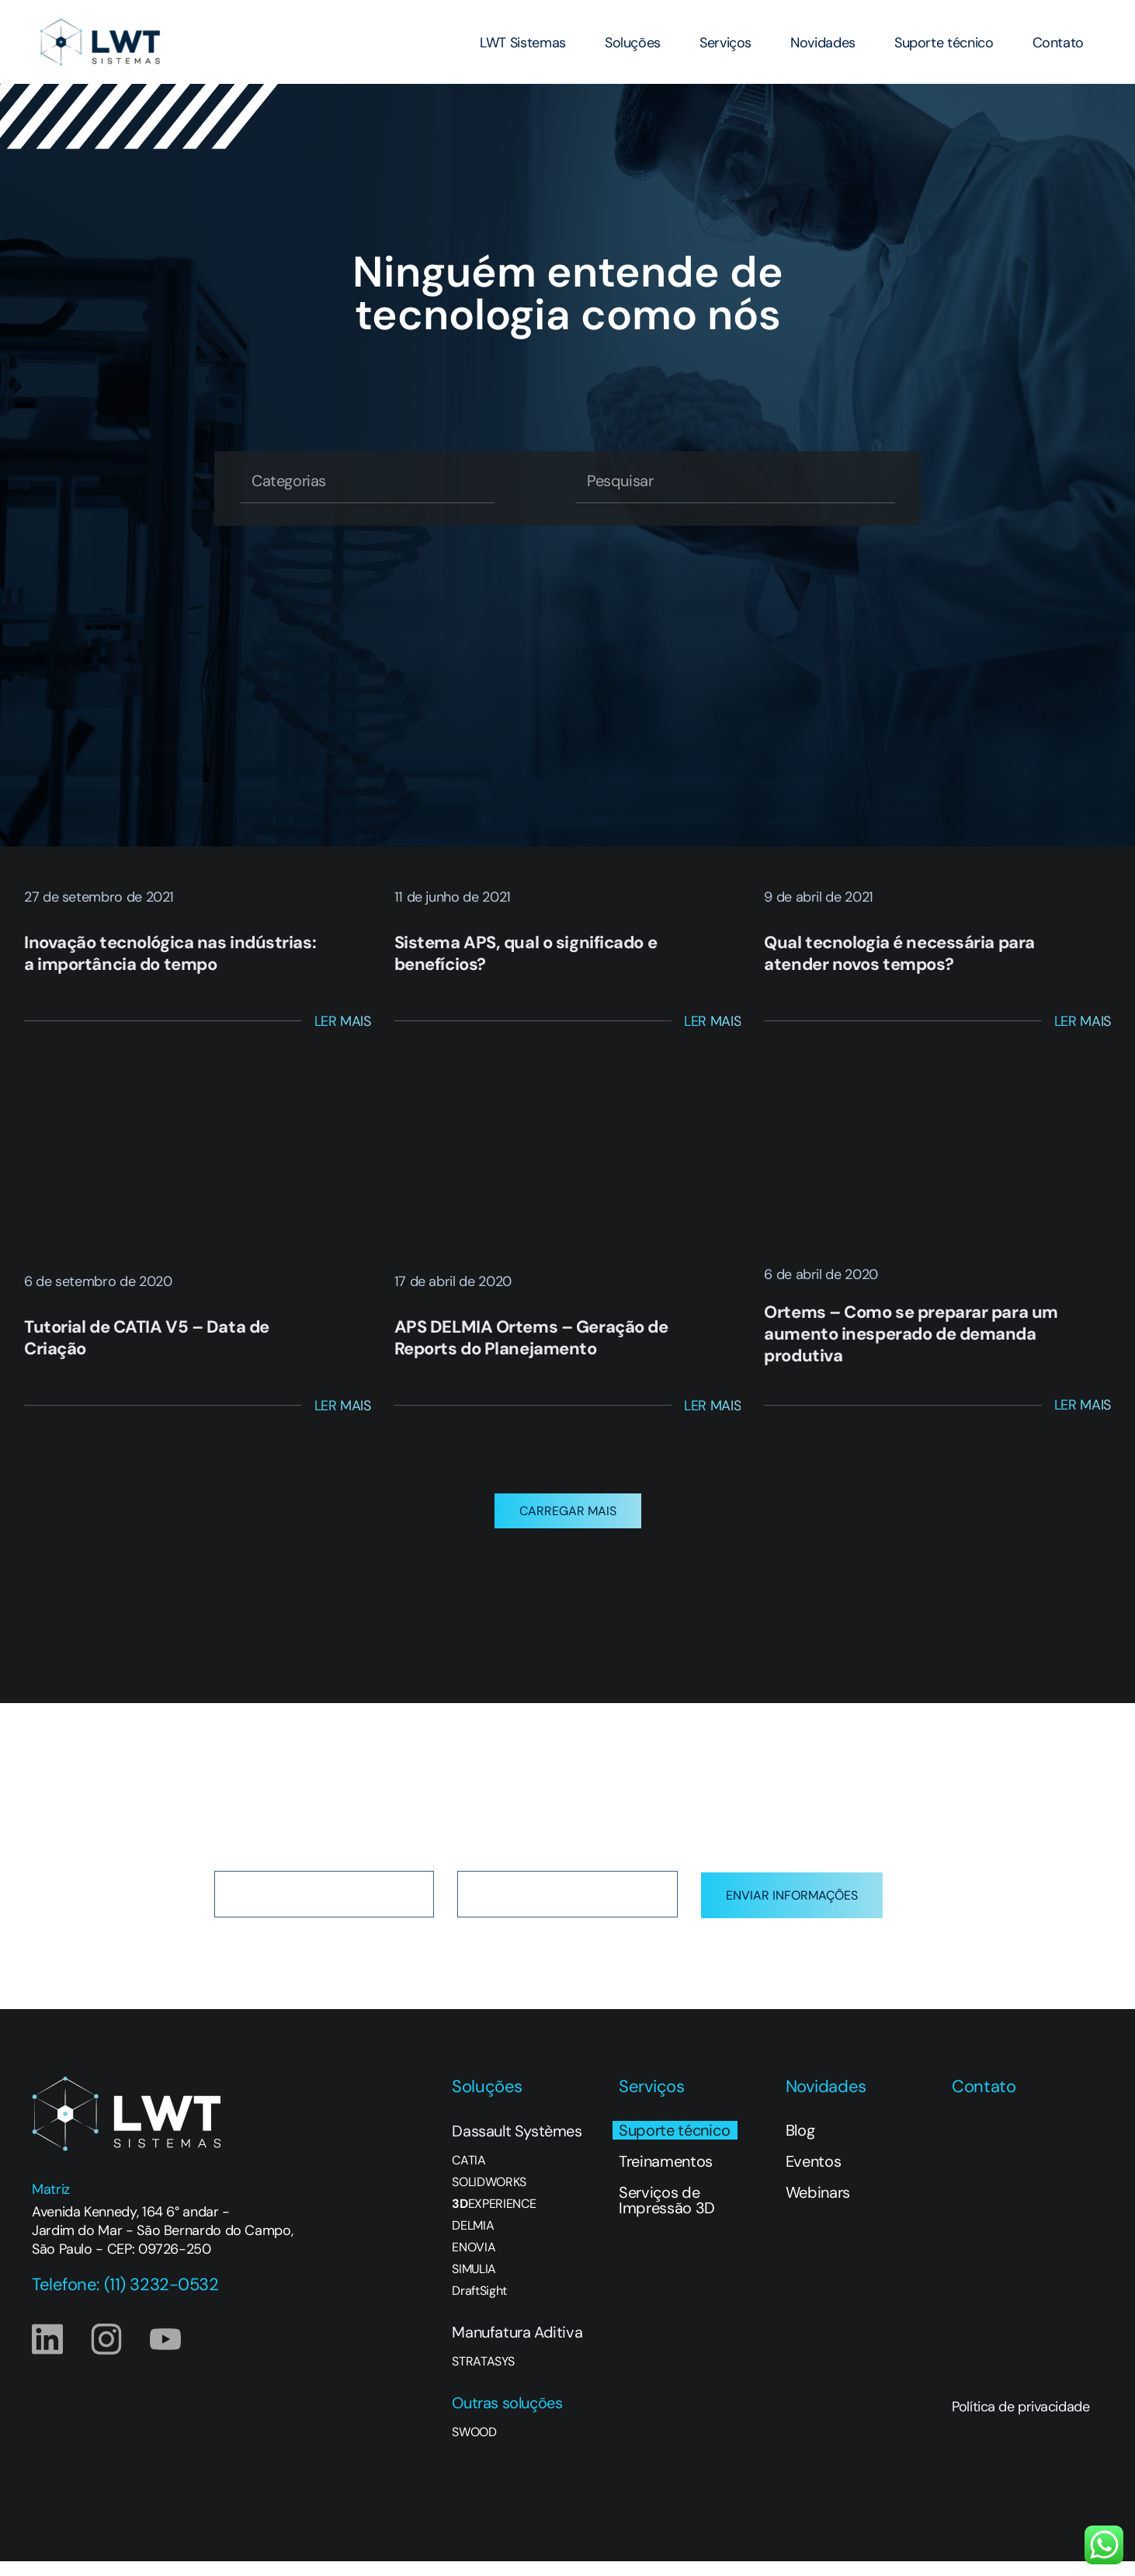 The image size is (1135, 2576). What do you see at coordinates (1058, 42) in the screenshot?
I see `Contato` at bounding box center [1058, 42].